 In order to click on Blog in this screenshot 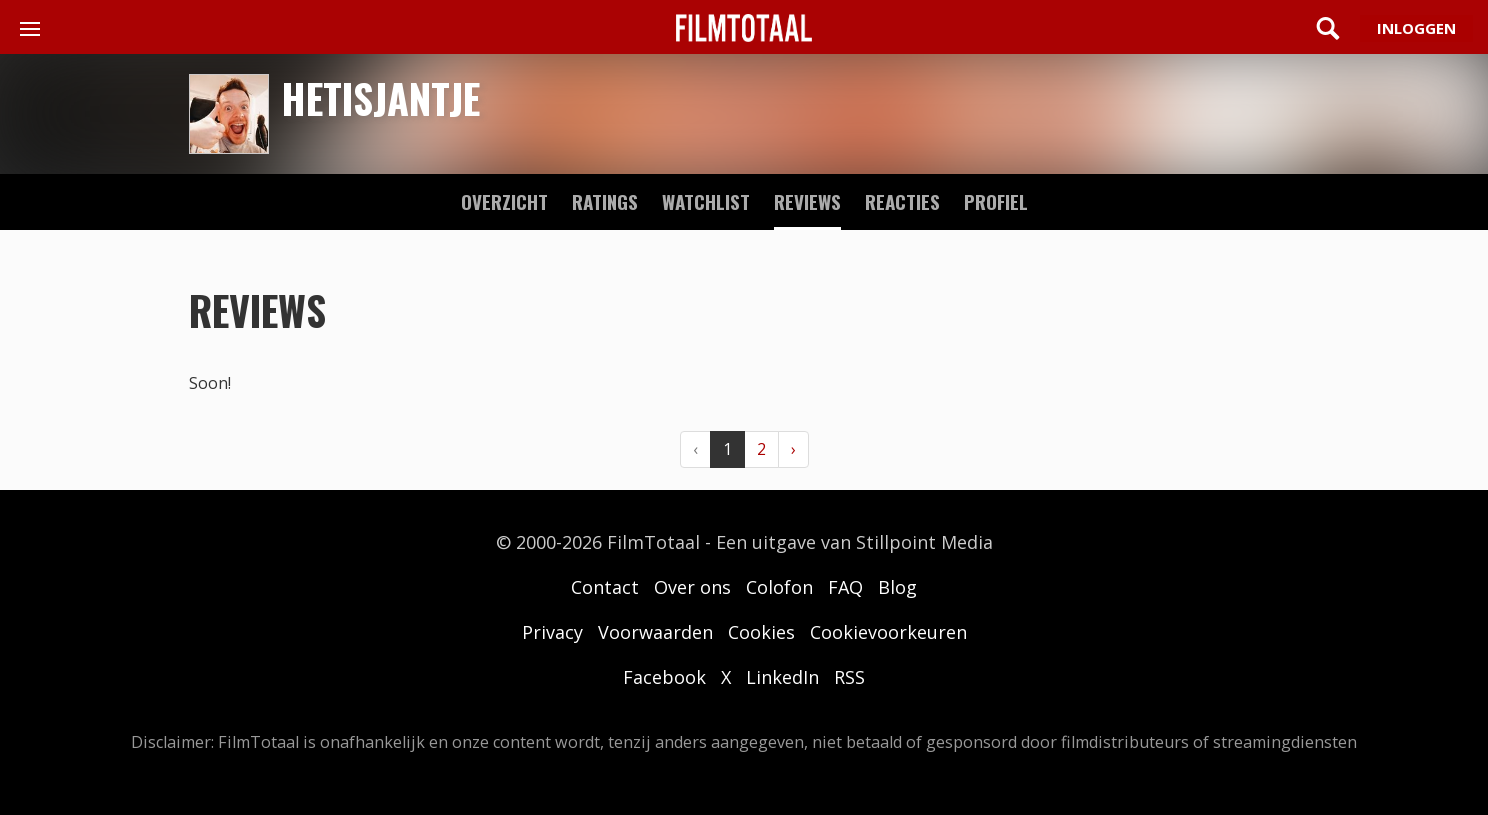, I will do `click(897, 587)`.